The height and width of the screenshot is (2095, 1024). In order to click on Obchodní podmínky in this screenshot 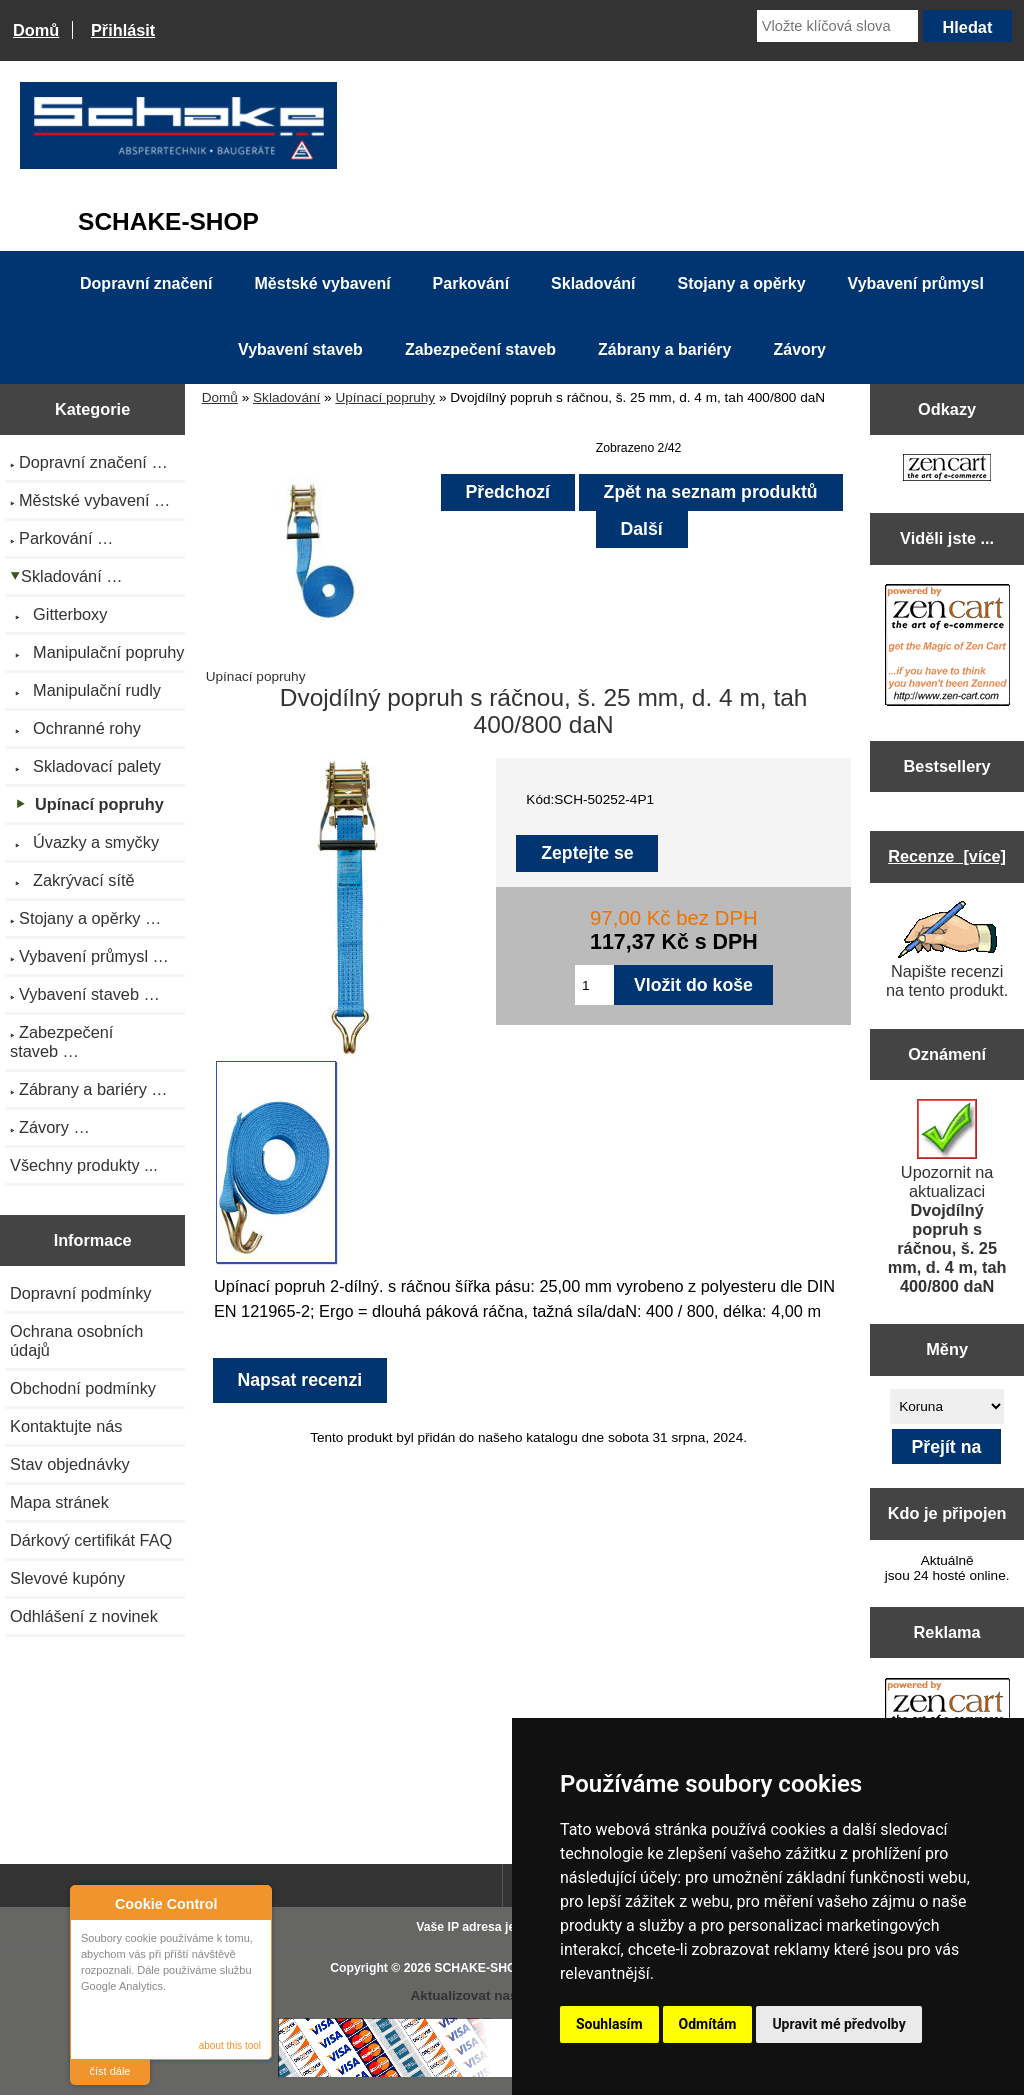, I will do `click(83, 1388)`.